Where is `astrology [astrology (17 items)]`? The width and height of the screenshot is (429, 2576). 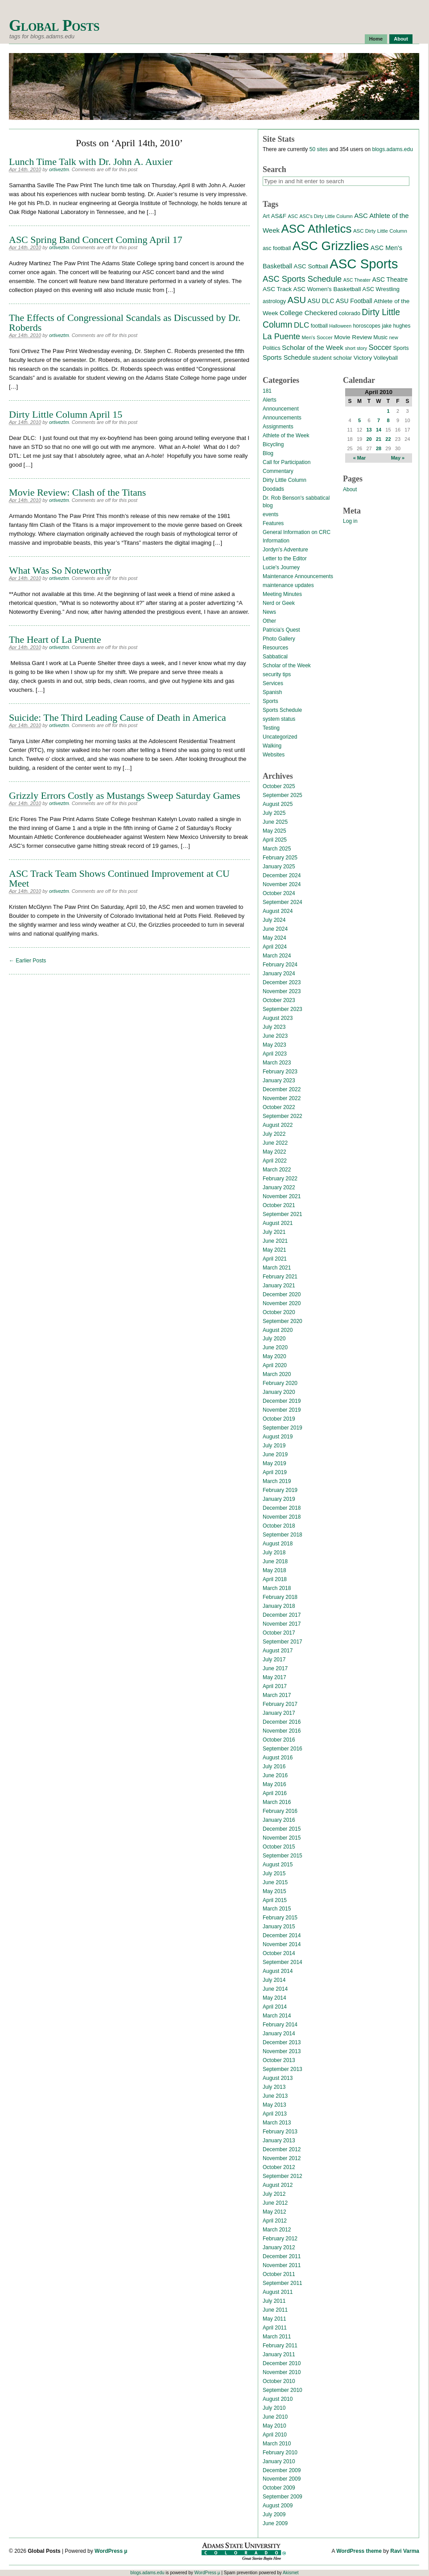
astrology [astrology (17 items)] is located at coordinates (274, 301).